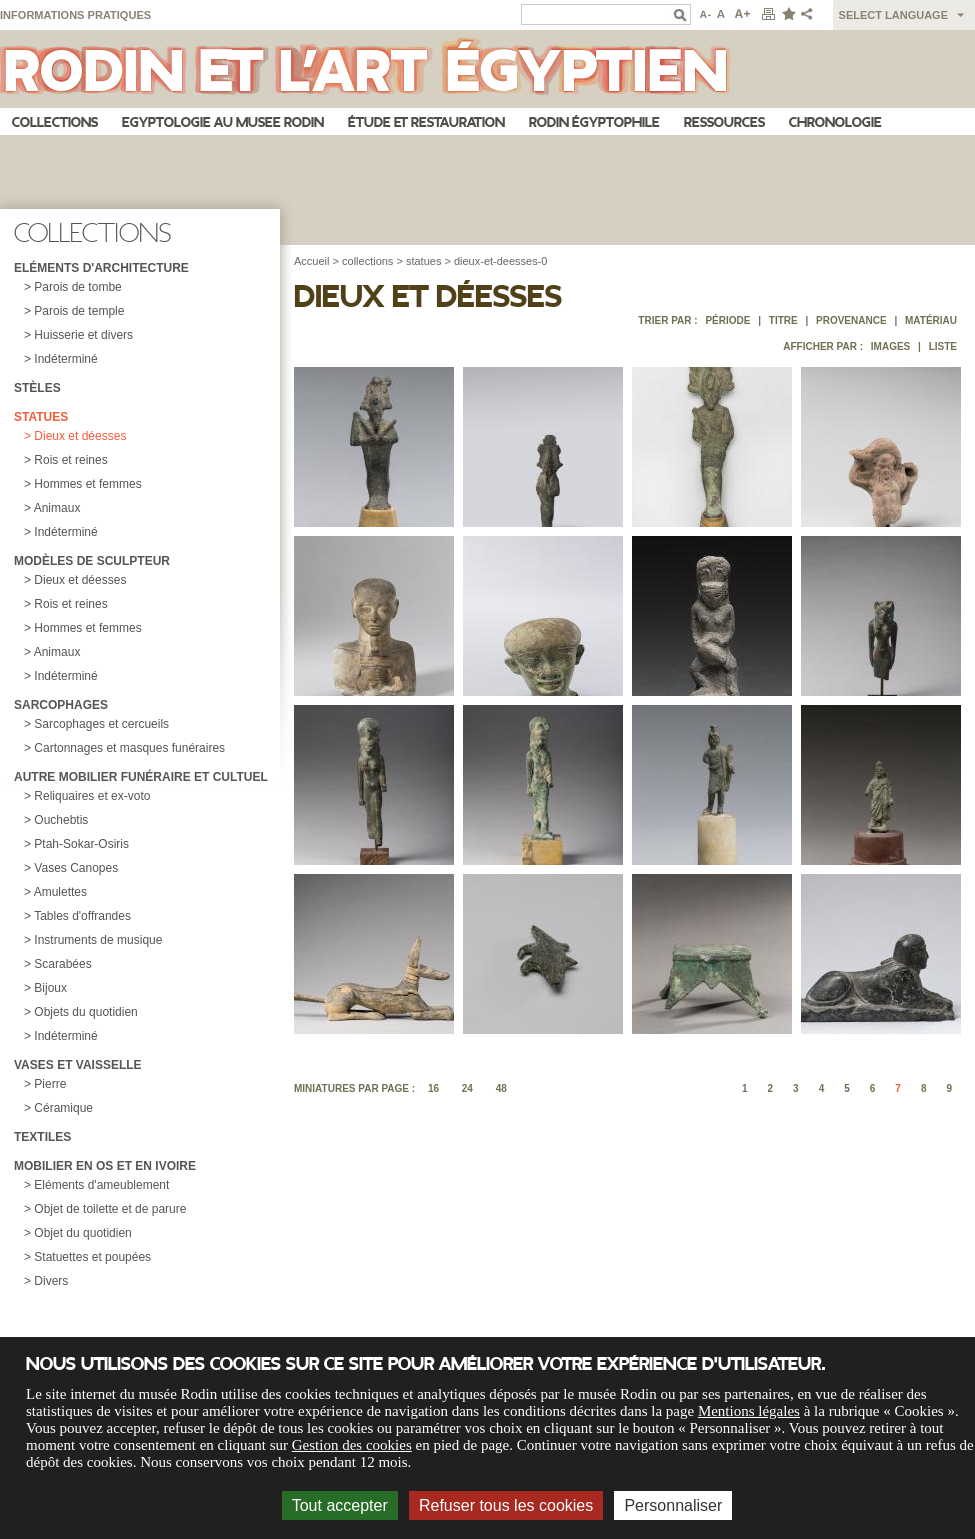  What do you see at coordinates (79, 311) in the screenshot?
I see `Parois de temple` at bounding box center [79, 311].